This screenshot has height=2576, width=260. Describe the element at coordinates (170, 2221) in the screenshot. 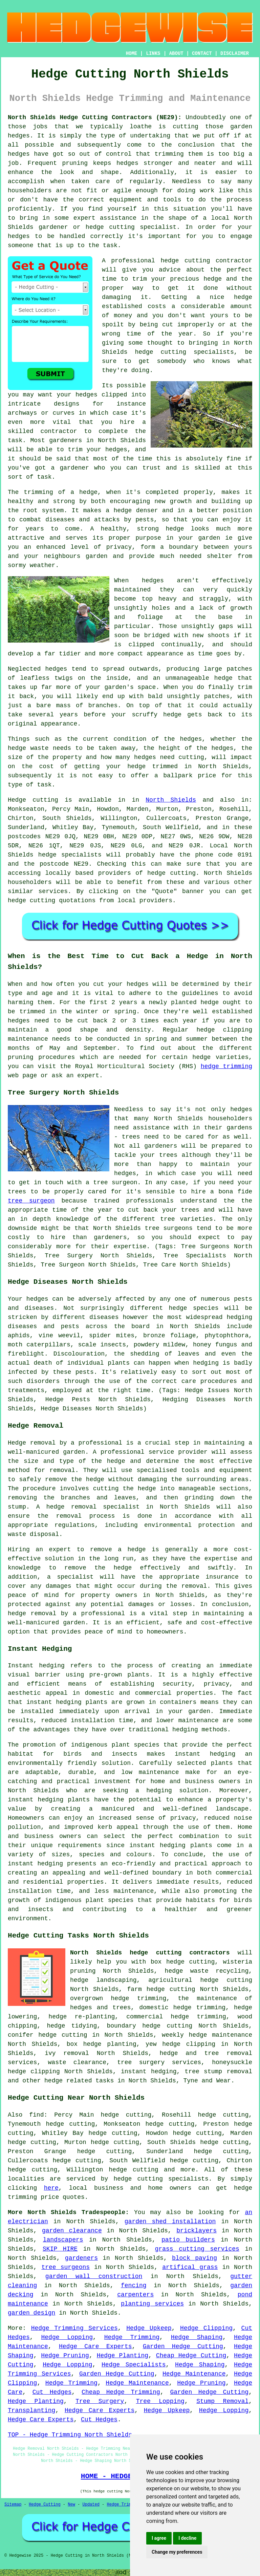

I see `garden shed installation` at that location.